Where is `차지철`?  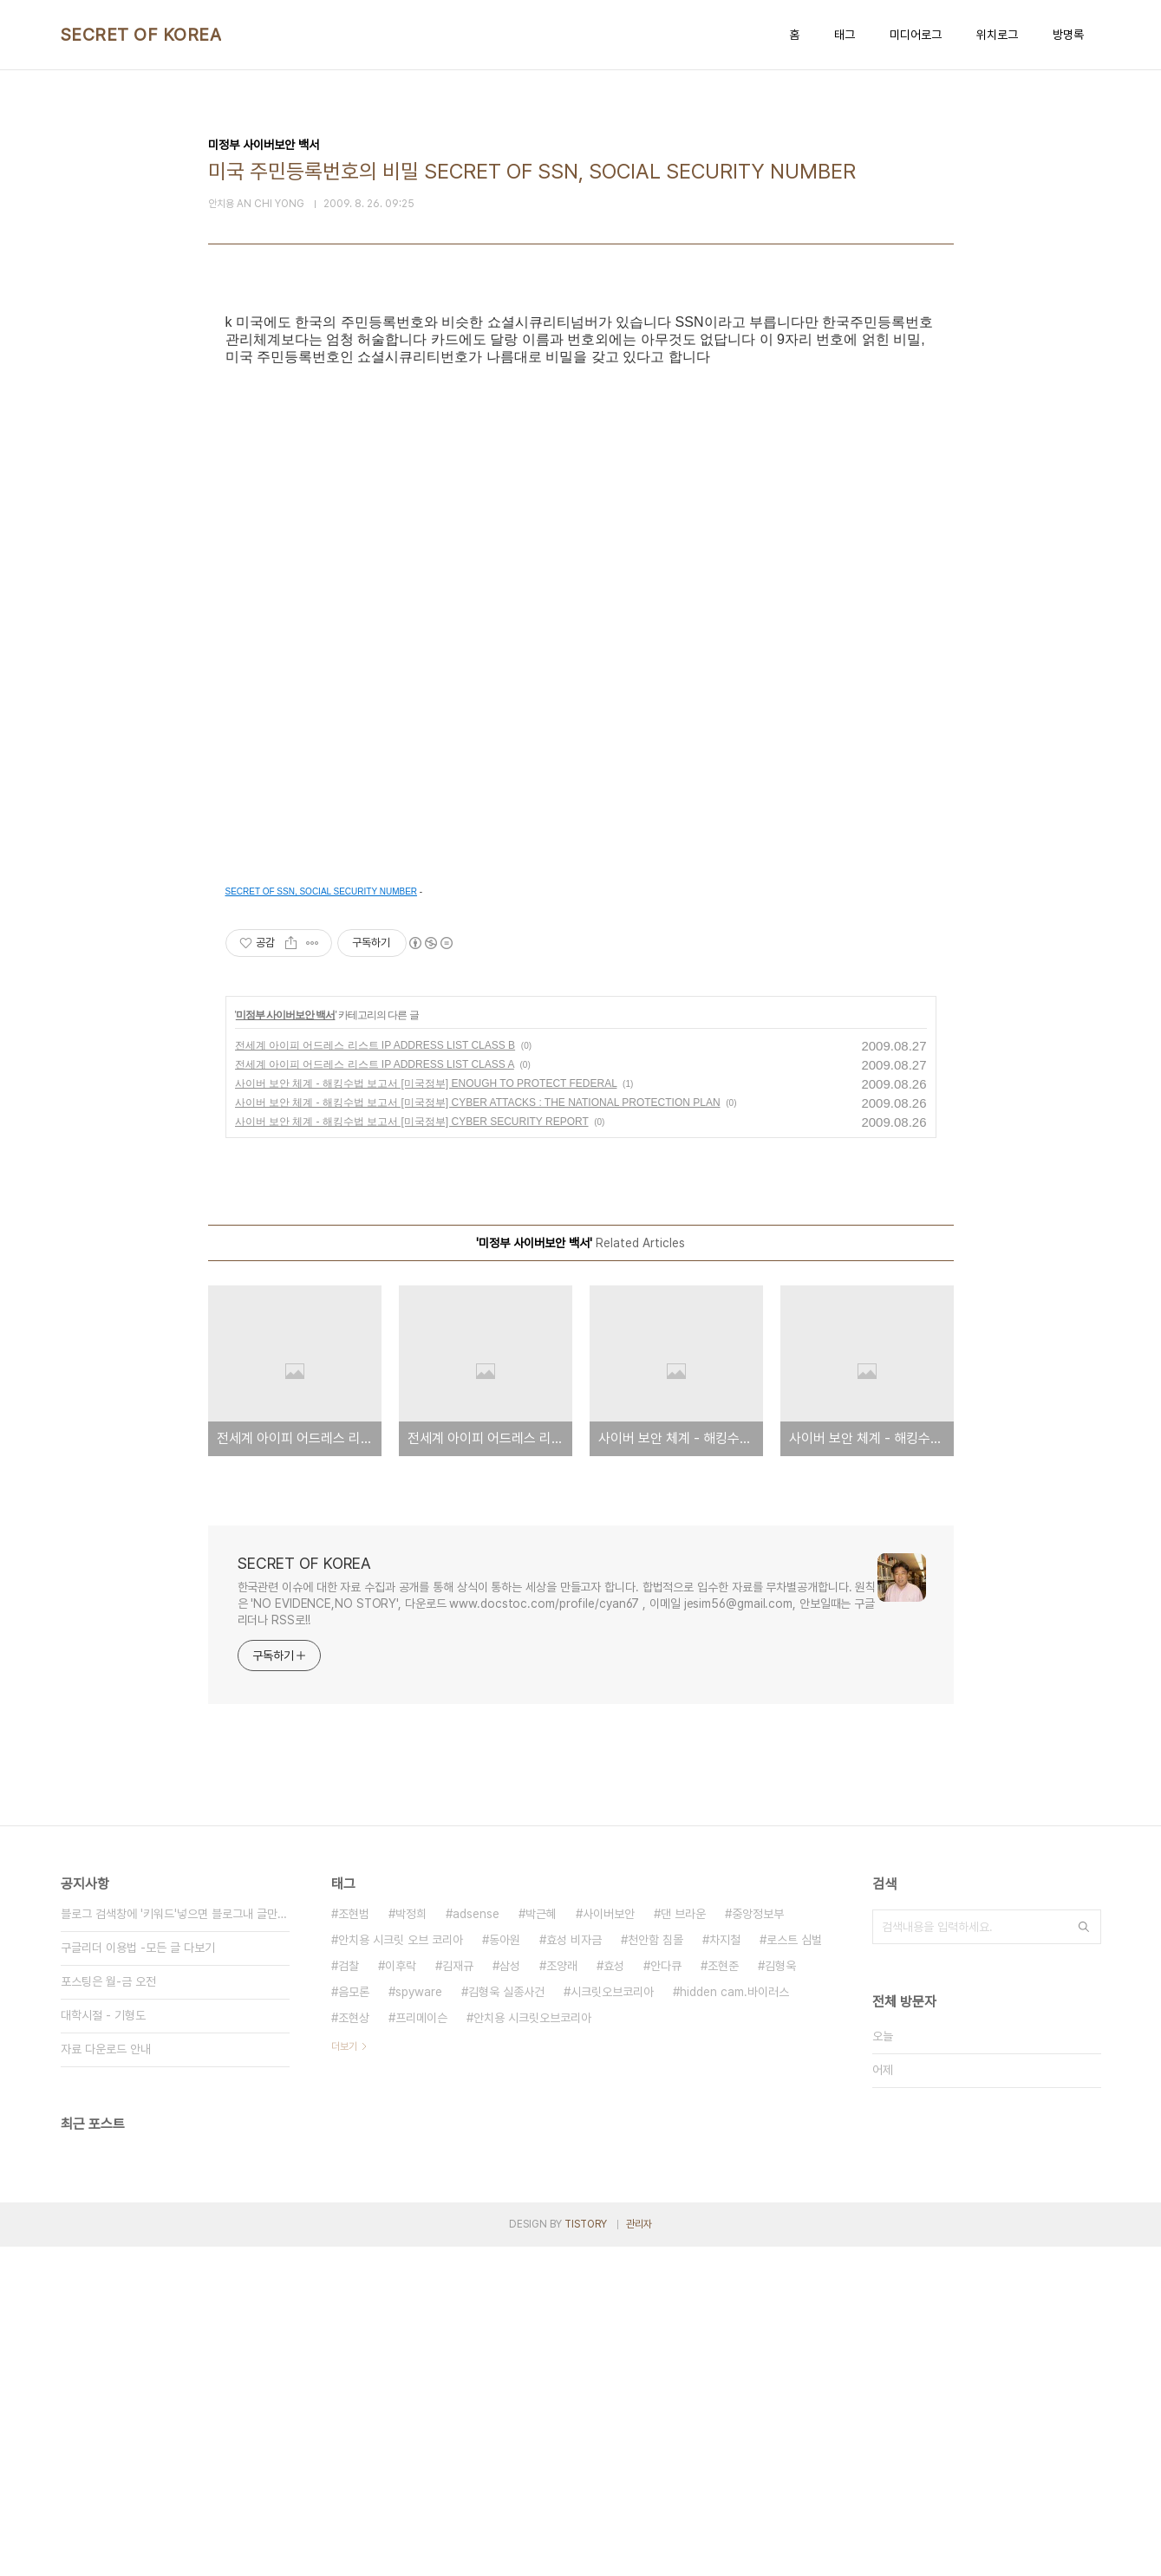
차지철 is located at coordinates (724, 2269).